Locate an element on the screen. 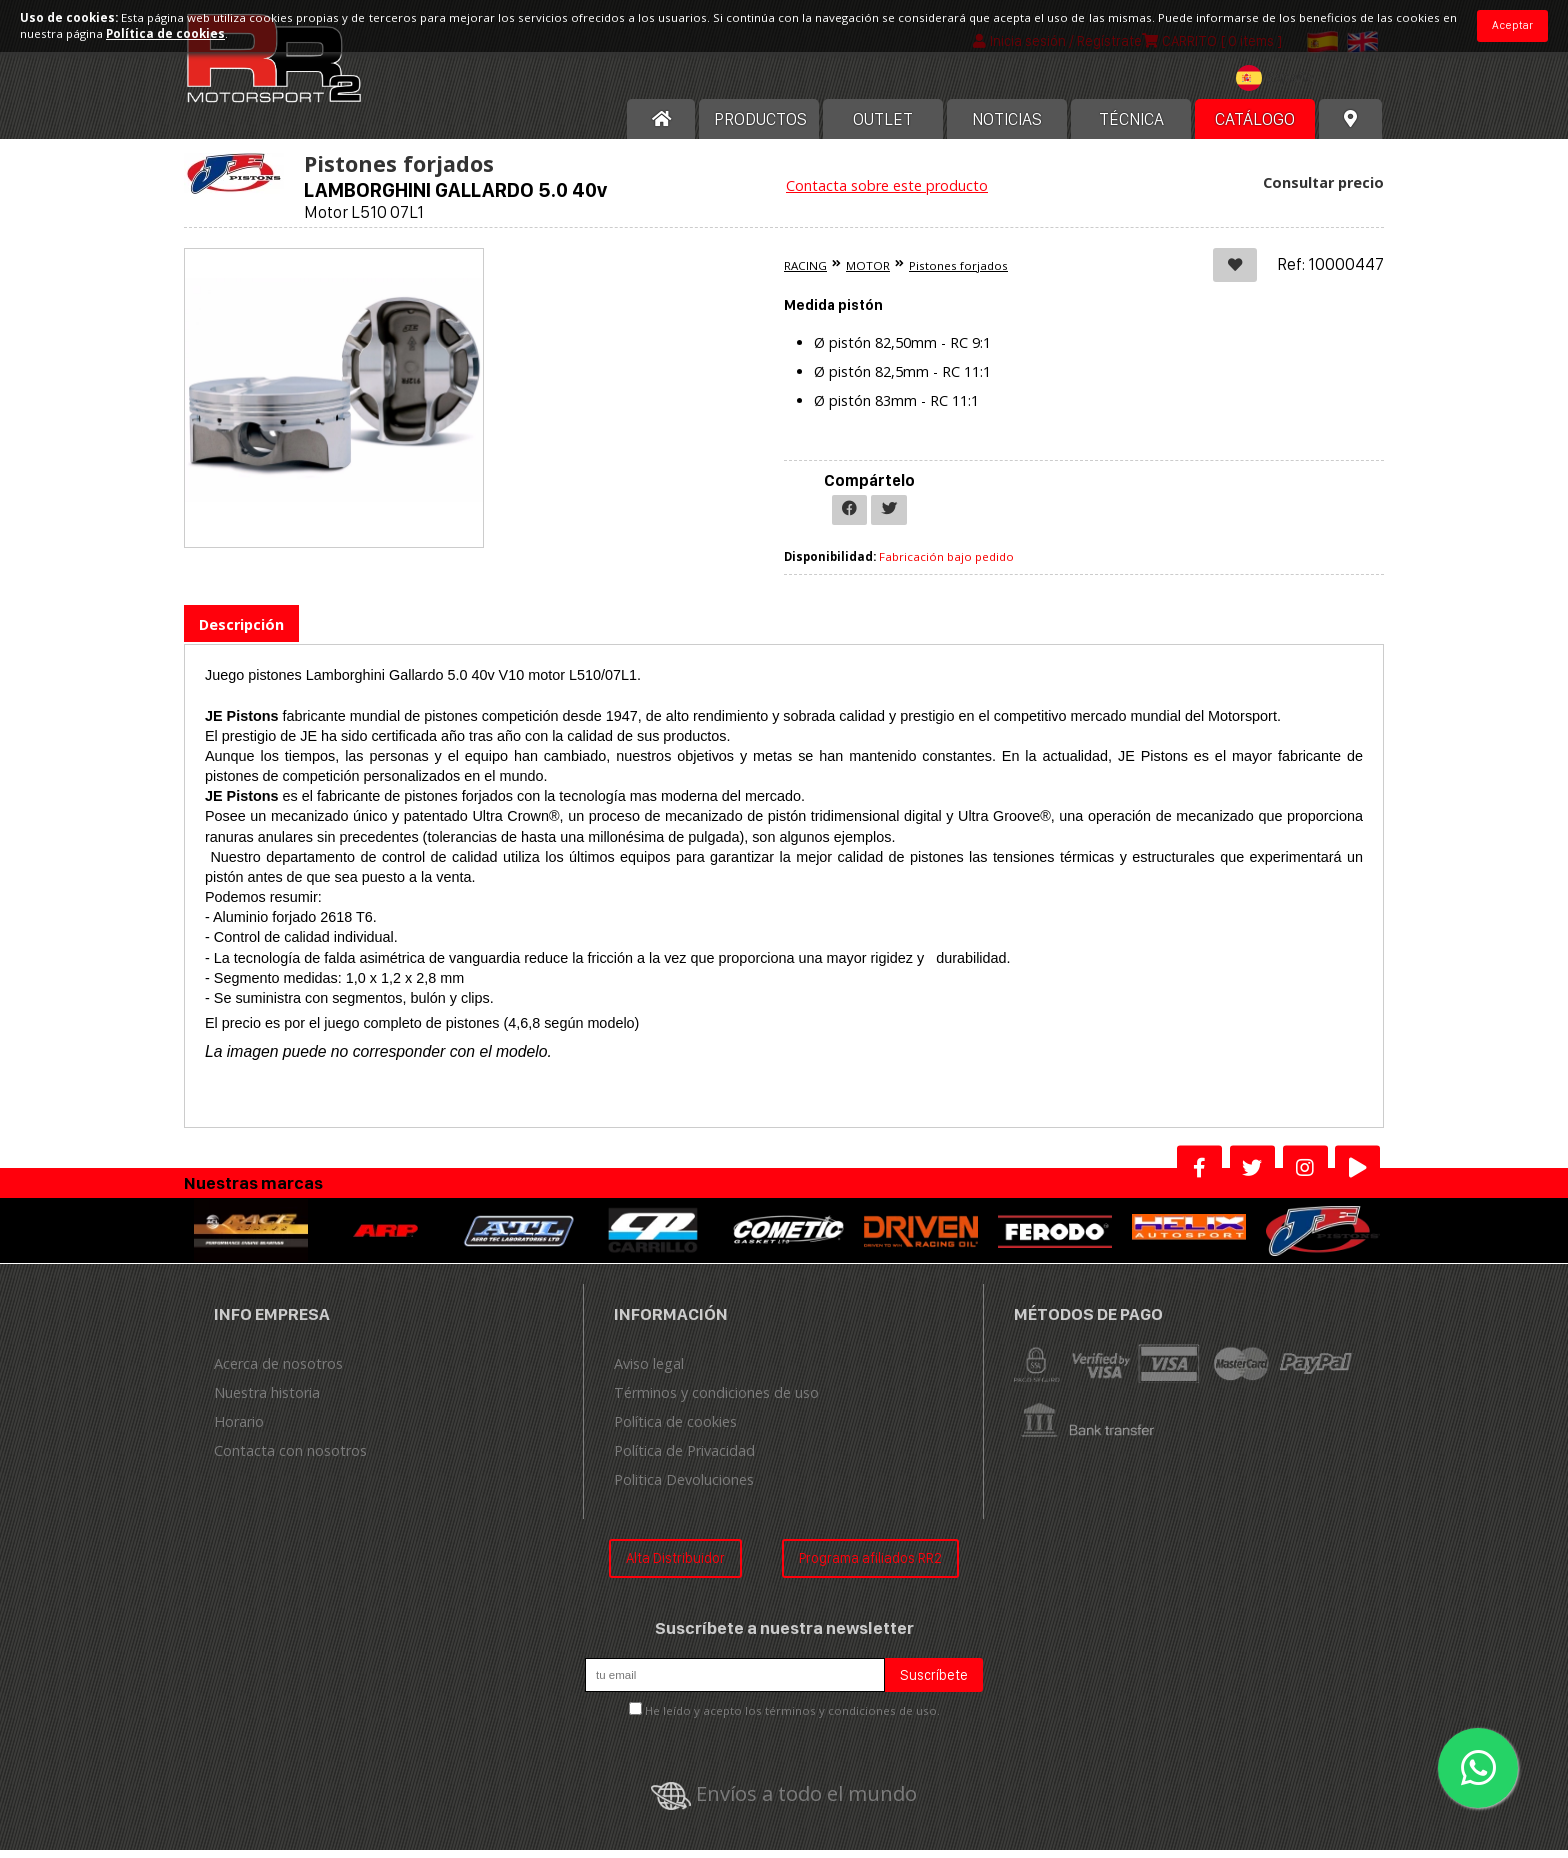 Image resolution: width=1568 pixels, height=1858 pixels. [combobox] is located at coordinates (1280, 88).